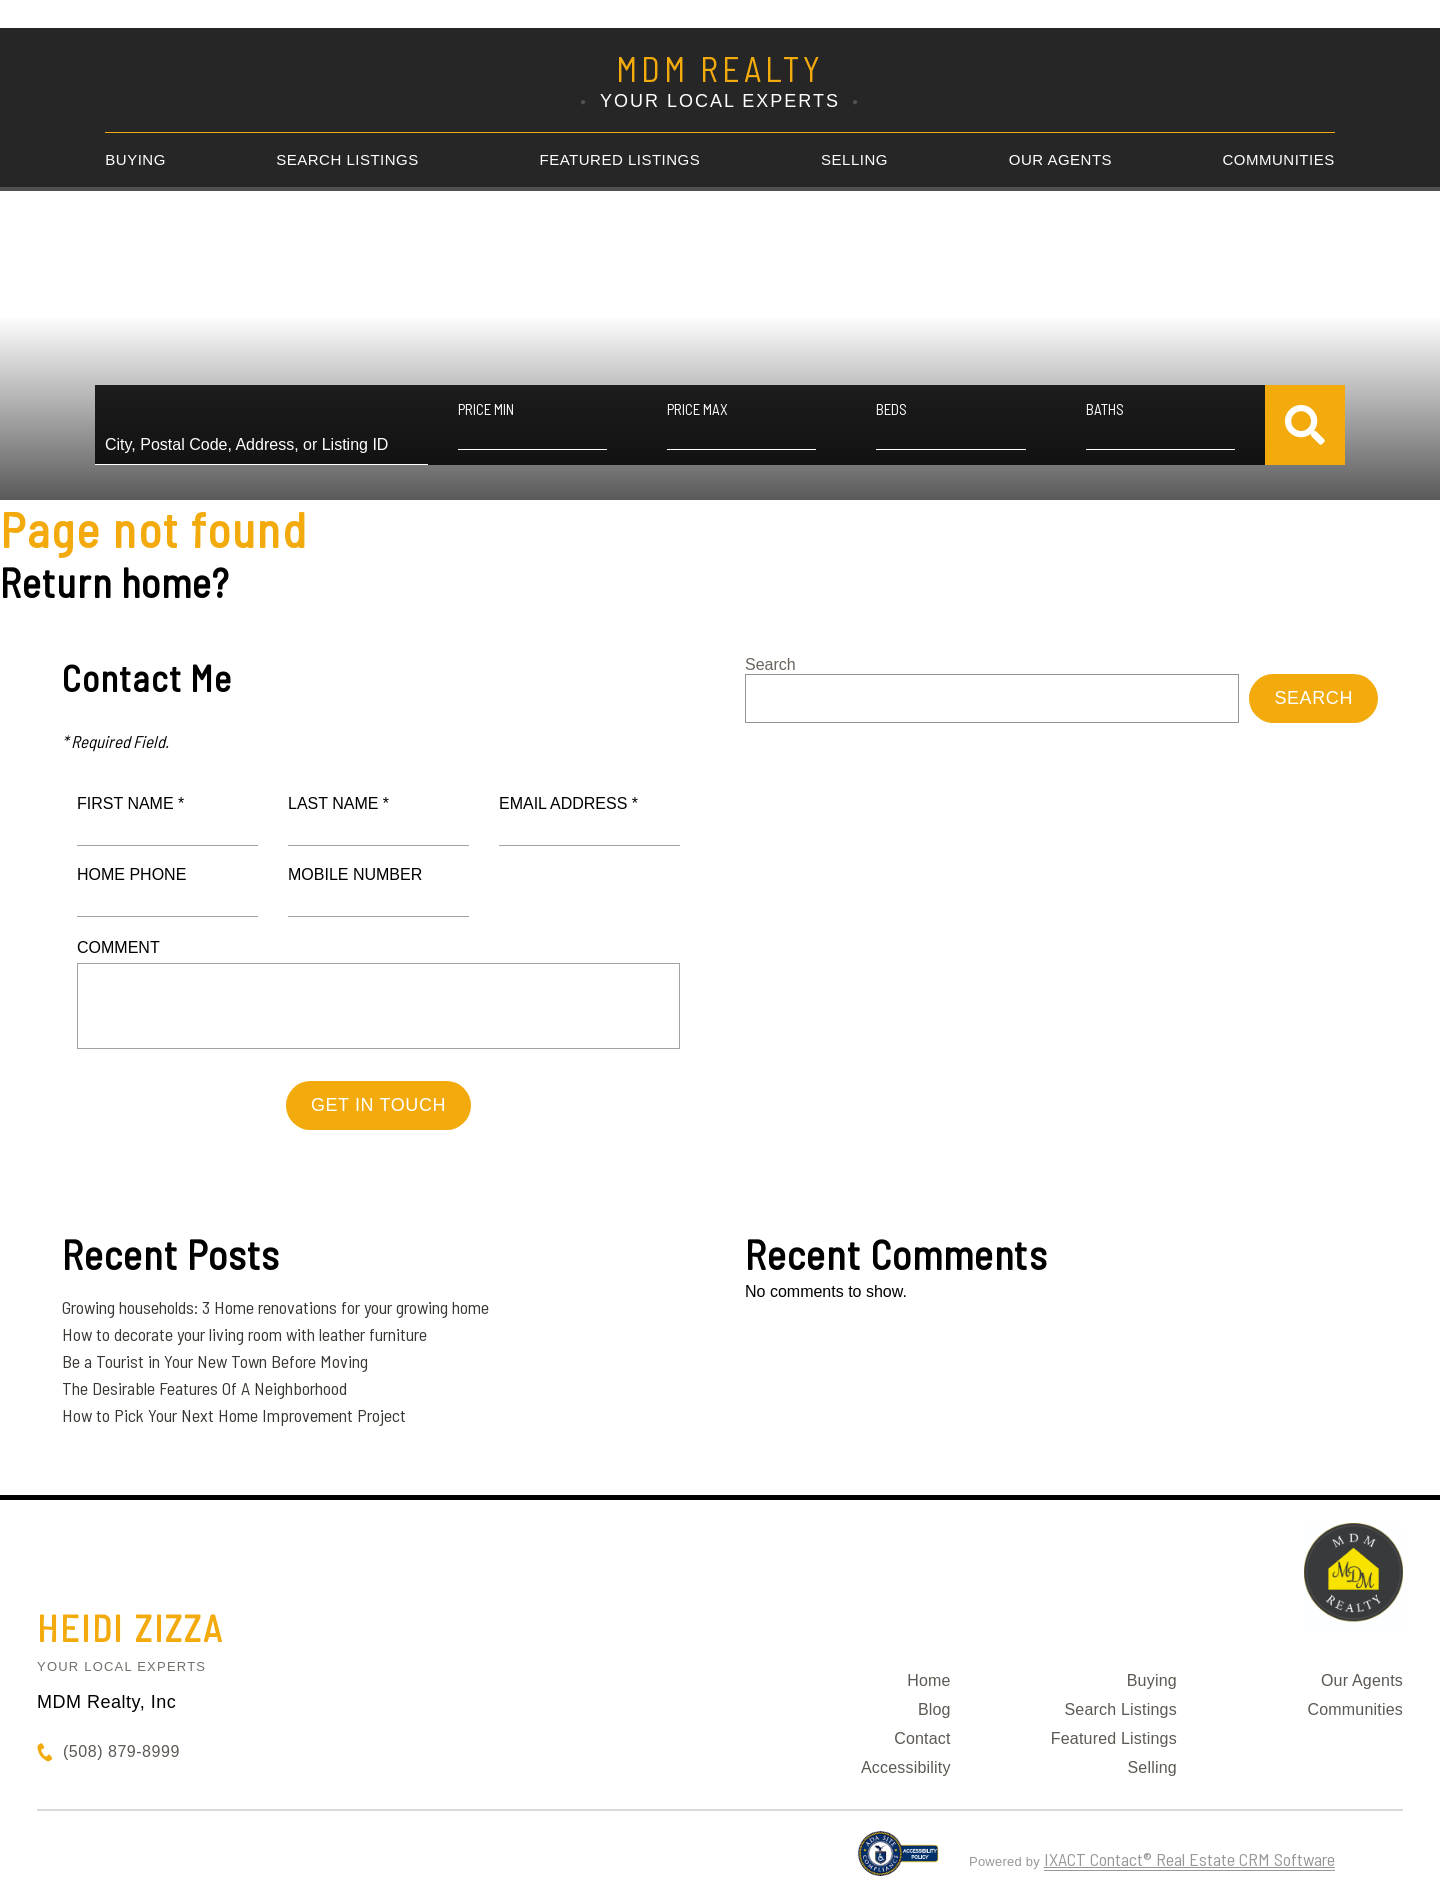 Image resolution: width=1440 pixels, height=1896 pixels. What do you see at coordinates (135, 159) in the screenshot?
I see `Buying` at bounding box center [135, 159].